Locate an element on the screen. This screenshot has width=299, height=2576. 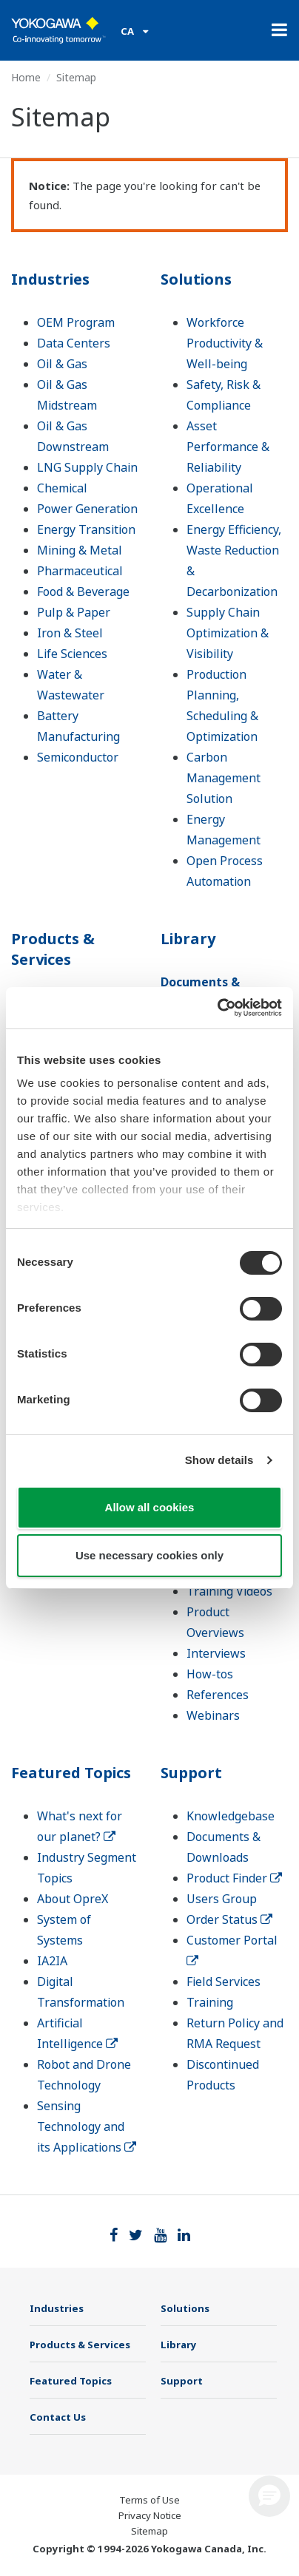
Solutions is located at coordinates (196, 279).